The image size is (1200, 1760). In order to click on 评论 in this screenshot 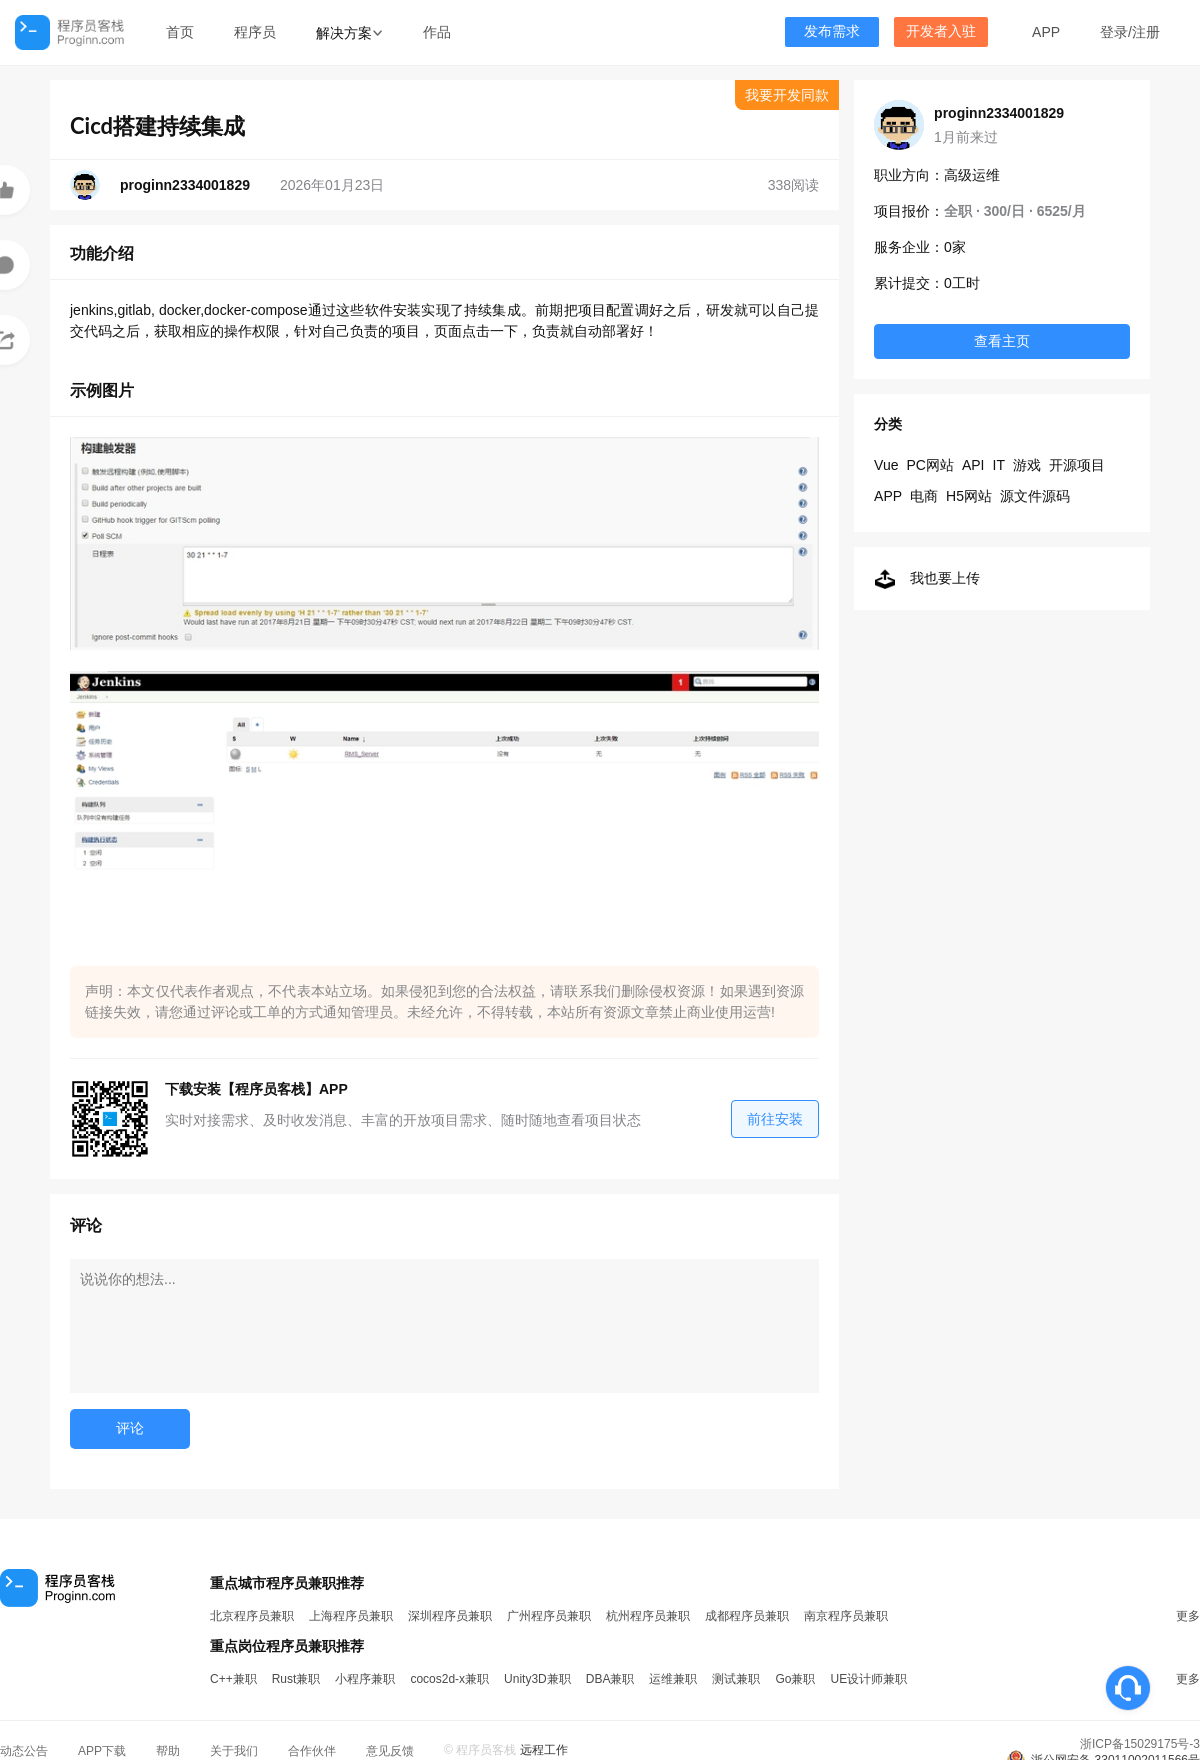, I will do `click(130, 1428)`.